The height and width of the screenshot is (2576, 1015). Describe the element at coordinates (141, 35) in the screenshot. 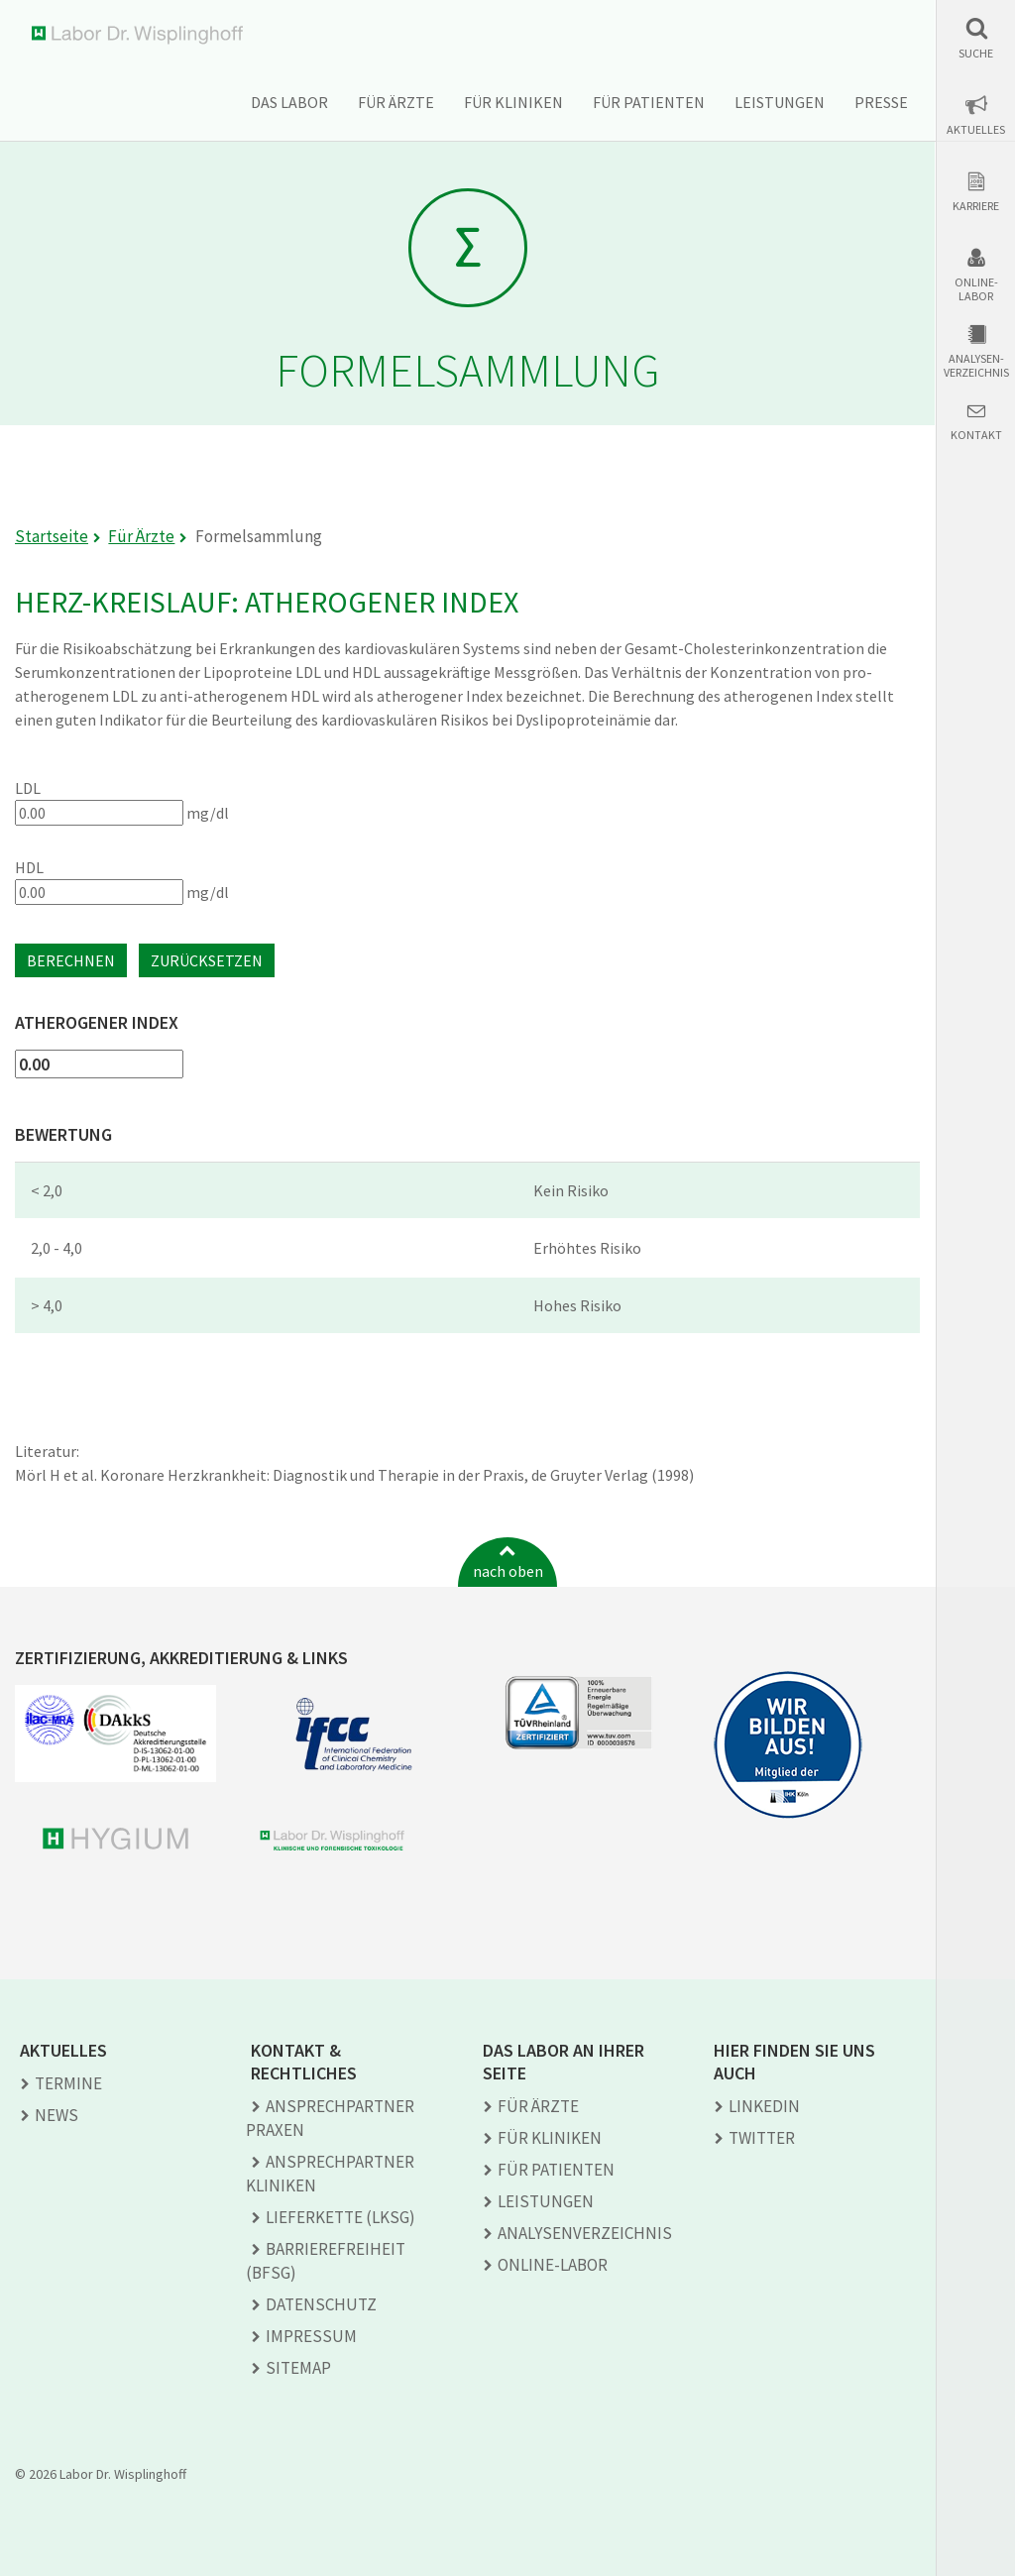

I see `Labor Dr. Wisplinghoff` at that location.